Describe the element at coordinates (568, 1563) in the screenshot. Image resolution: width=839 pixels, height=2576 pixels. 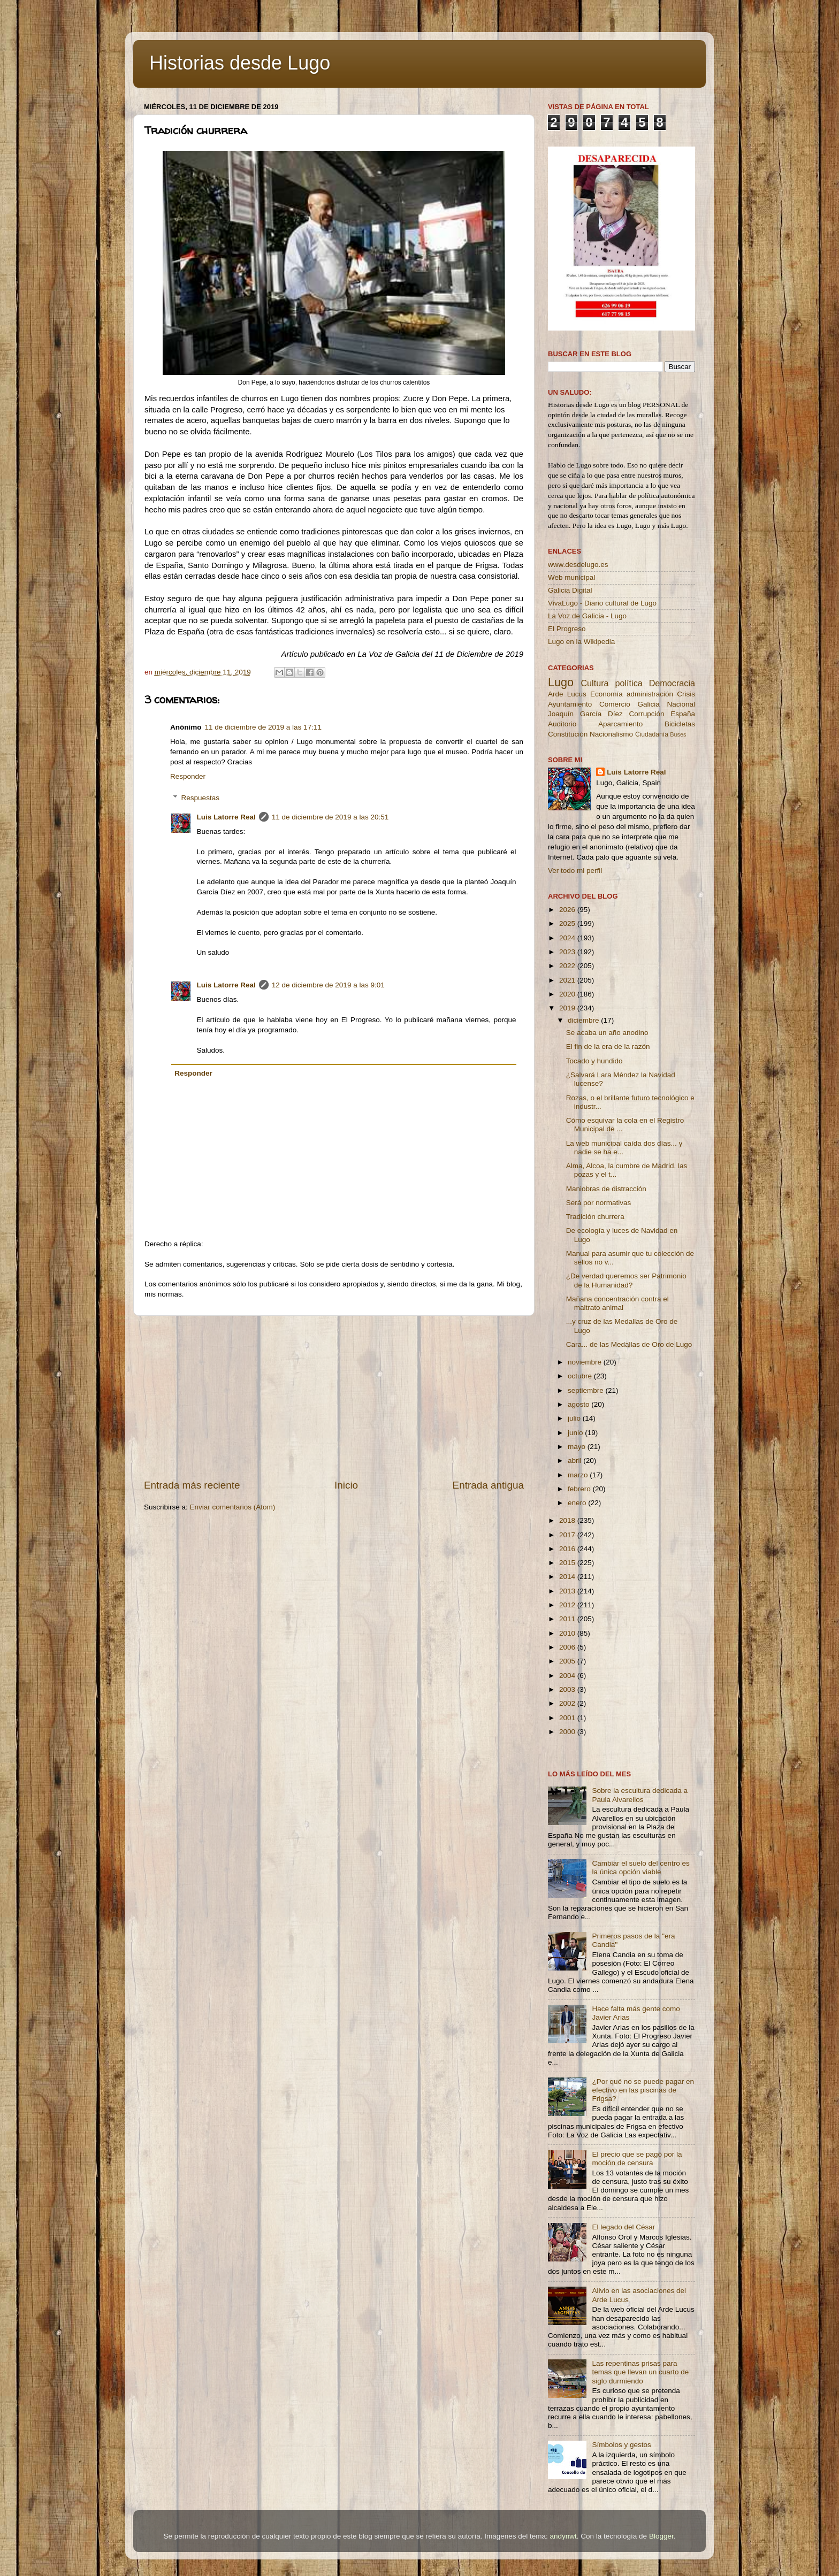
I see `2015` at that location.